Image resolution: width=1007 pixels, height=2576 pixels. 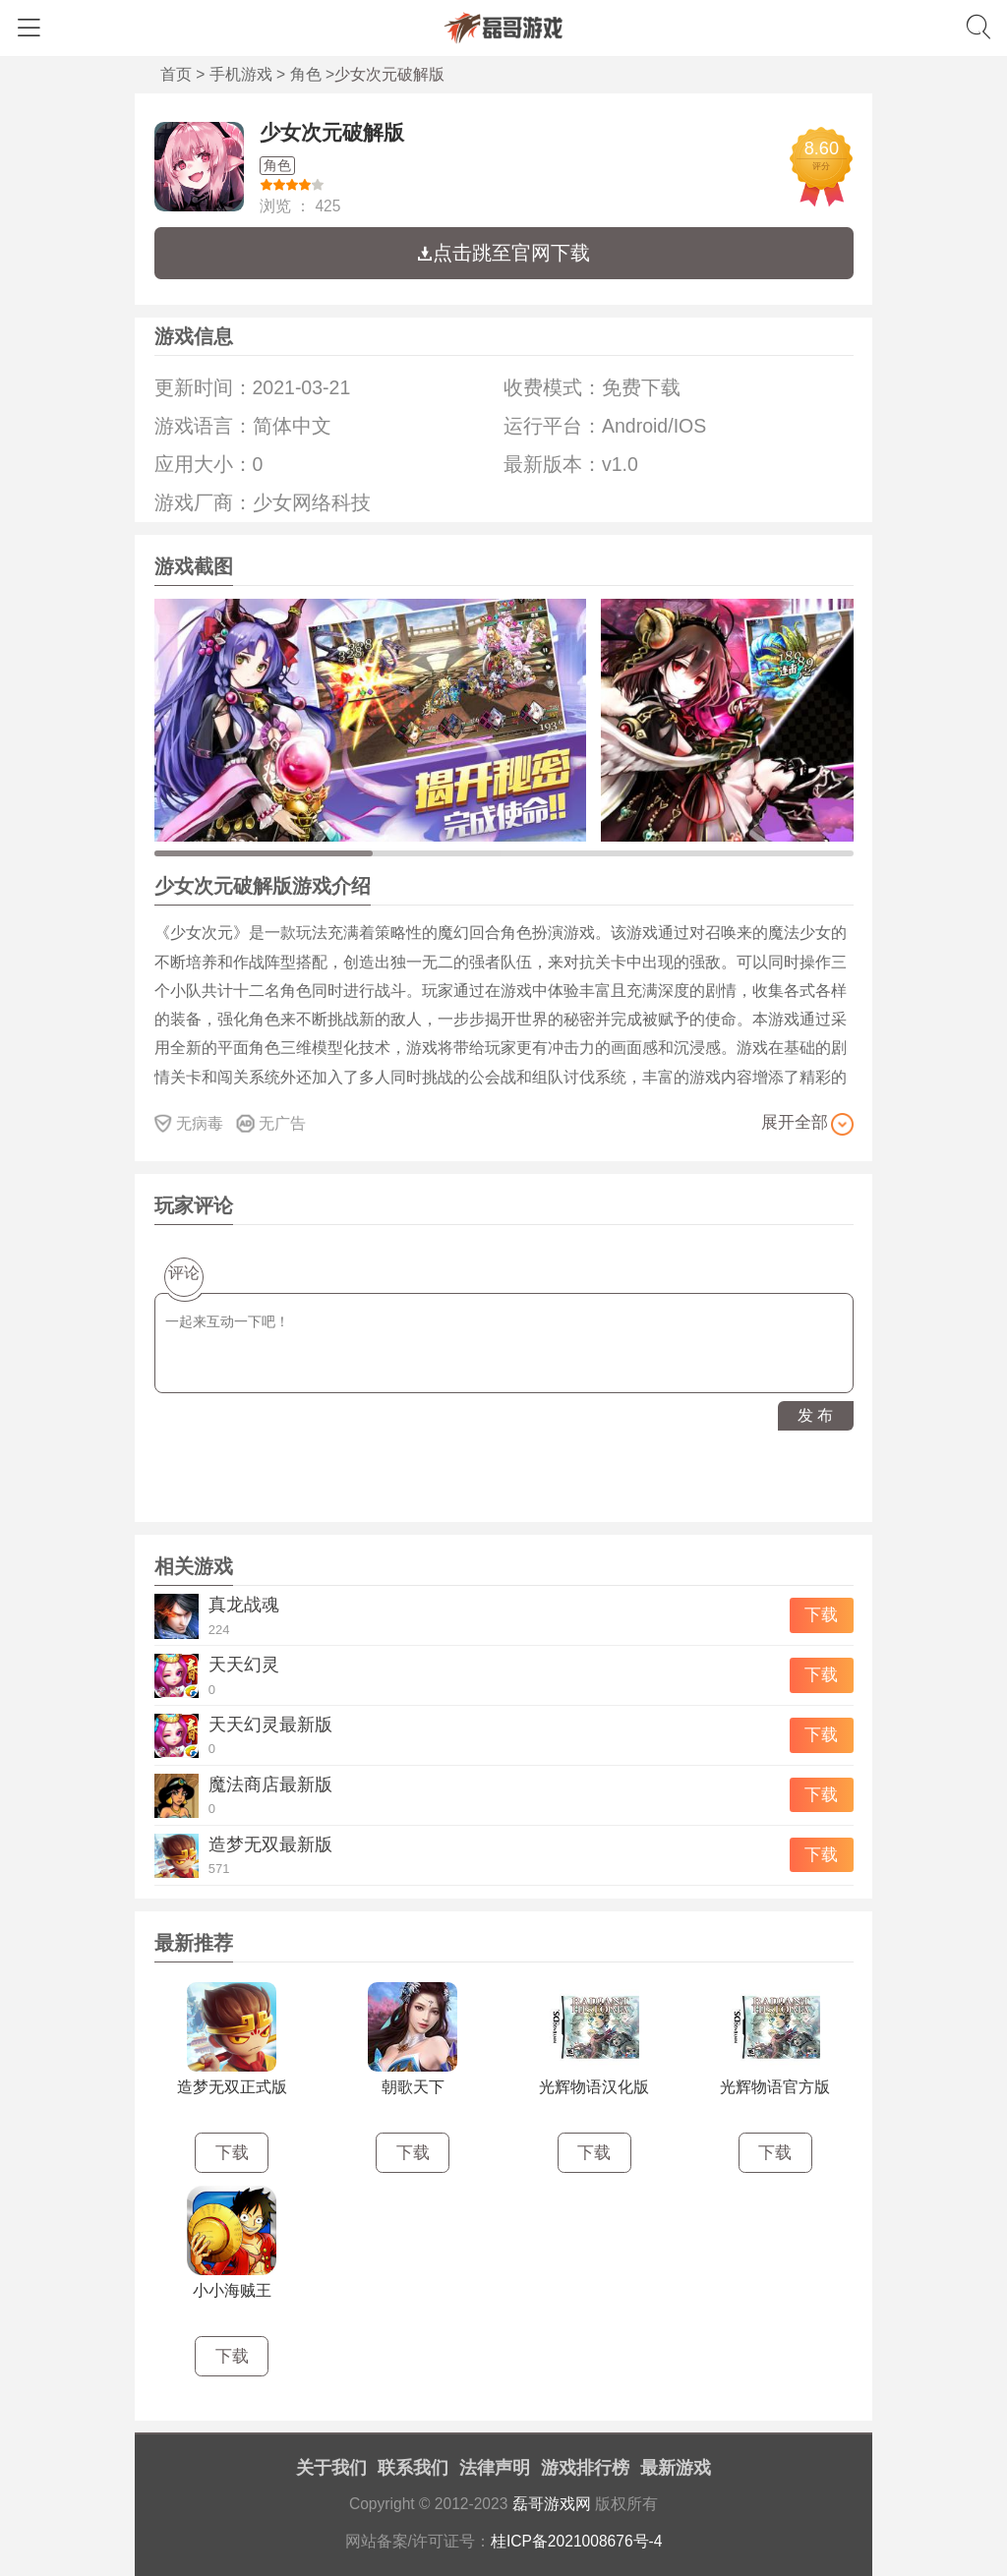 I want to click on 点击跳至官网下载, so click(x=503, y=252).